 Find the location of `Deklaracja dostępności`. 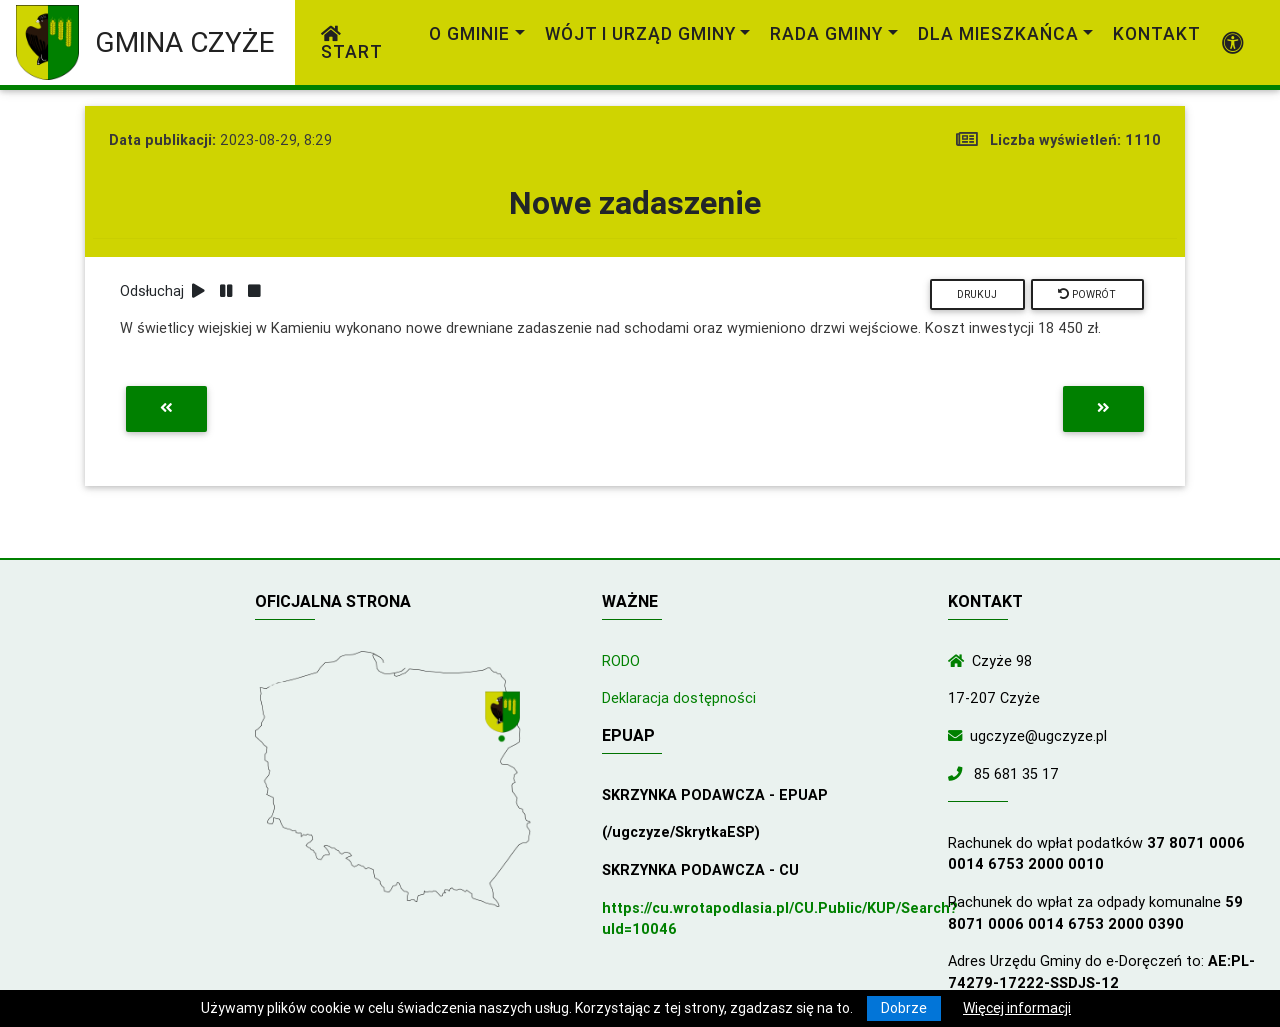

Deklaracja dostępności is located at coordinates (679, 698).